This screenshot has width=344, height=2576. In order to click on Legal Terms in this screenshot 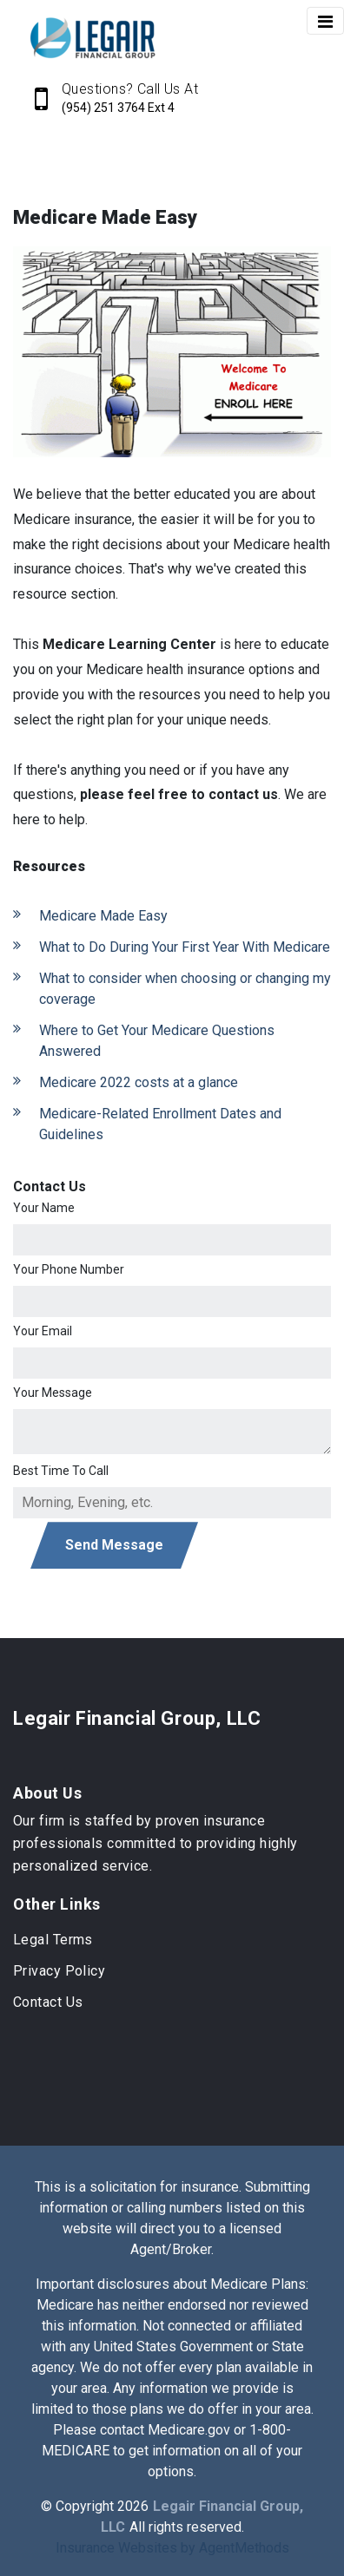, I will do `click(53, 1939)`.